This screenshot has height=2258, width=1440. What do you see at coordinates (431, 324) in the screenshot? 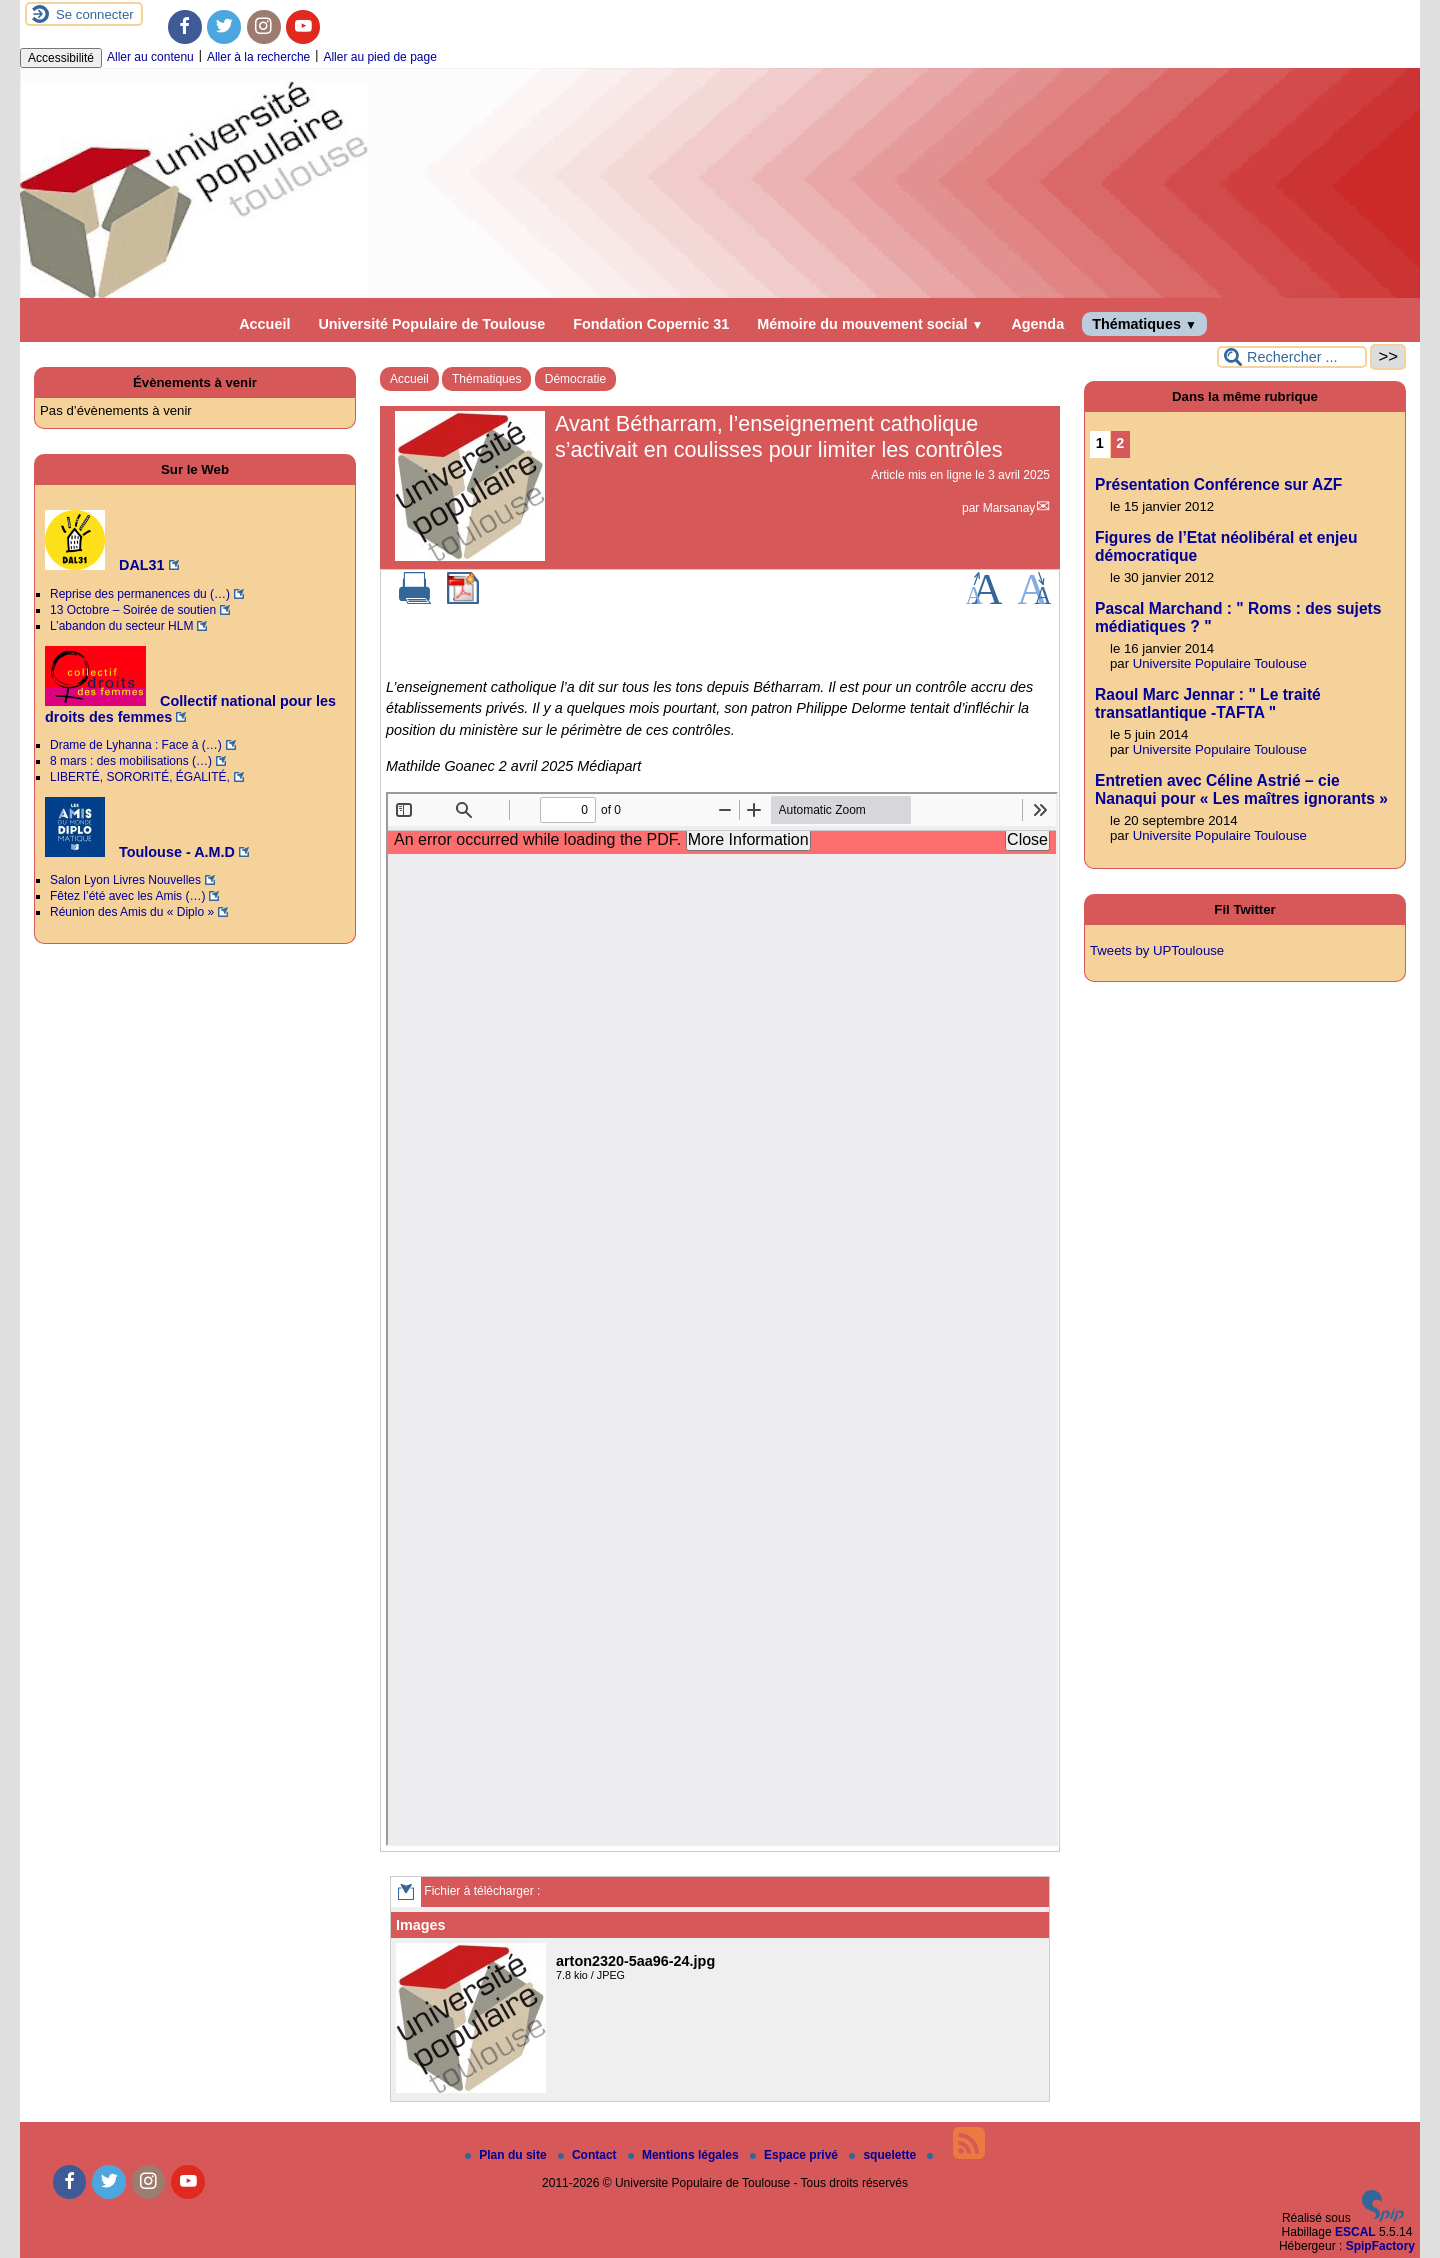
I see `Université Populaire de Toulouse` at bounding box center [431, 324].